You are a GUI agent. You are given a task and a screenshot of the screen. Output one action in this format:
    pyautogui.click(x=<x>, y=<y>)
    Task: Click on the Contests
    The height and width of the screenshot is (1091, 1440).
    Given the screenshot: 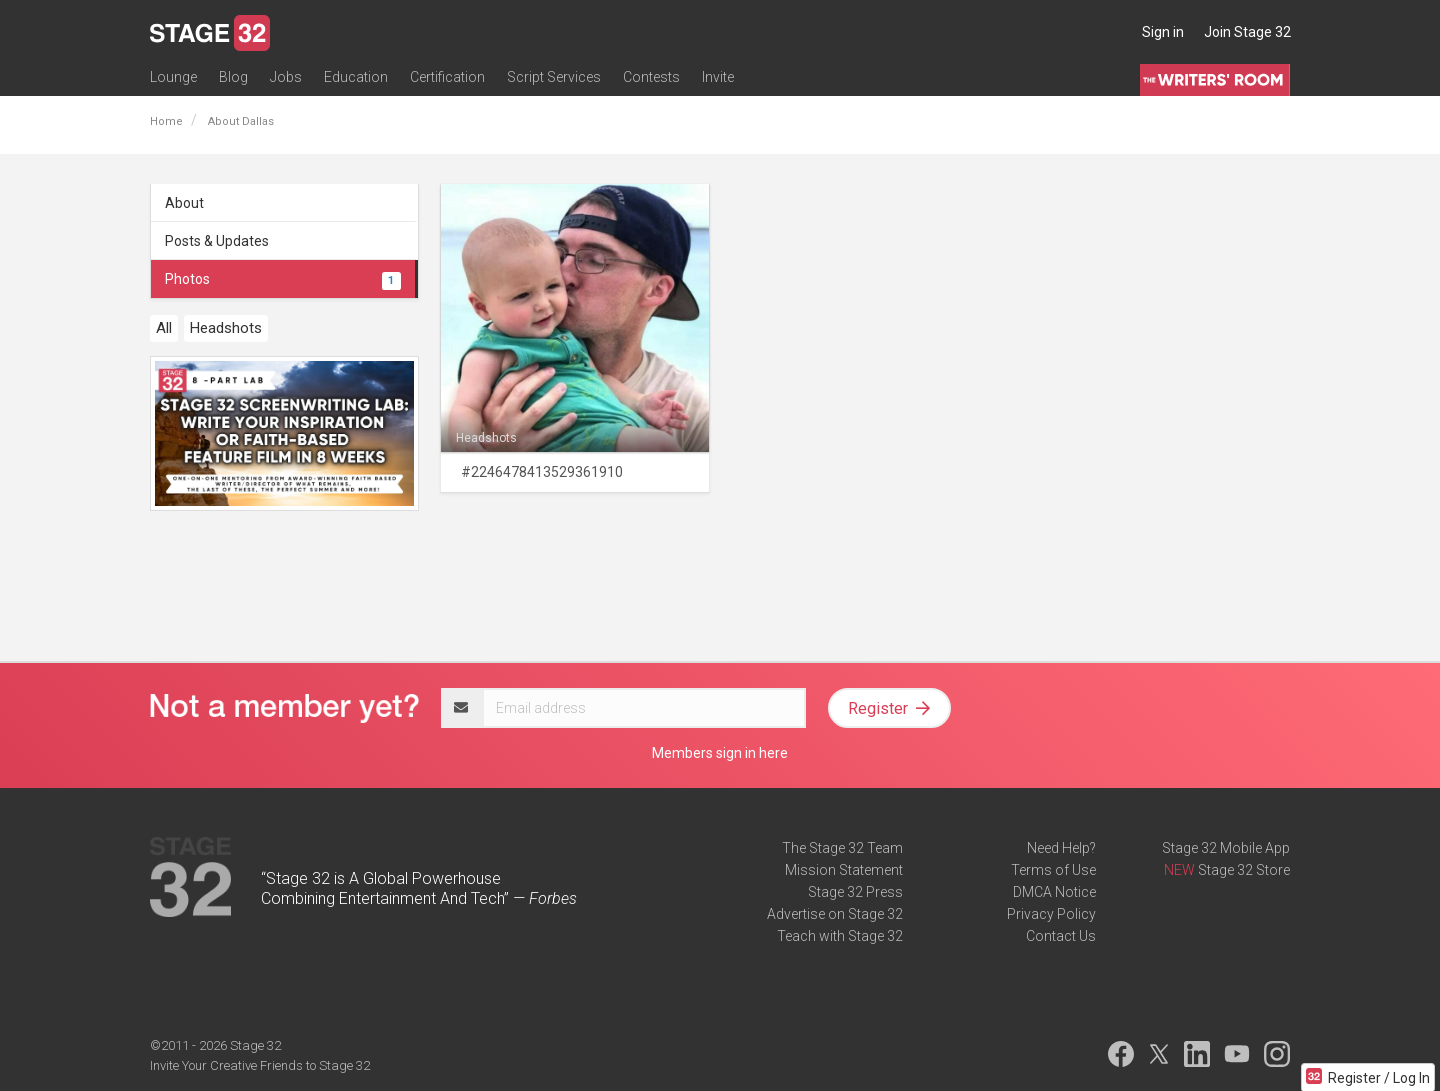 What is the action you would take?
    pyautogui.click(x=651, y=77)
    